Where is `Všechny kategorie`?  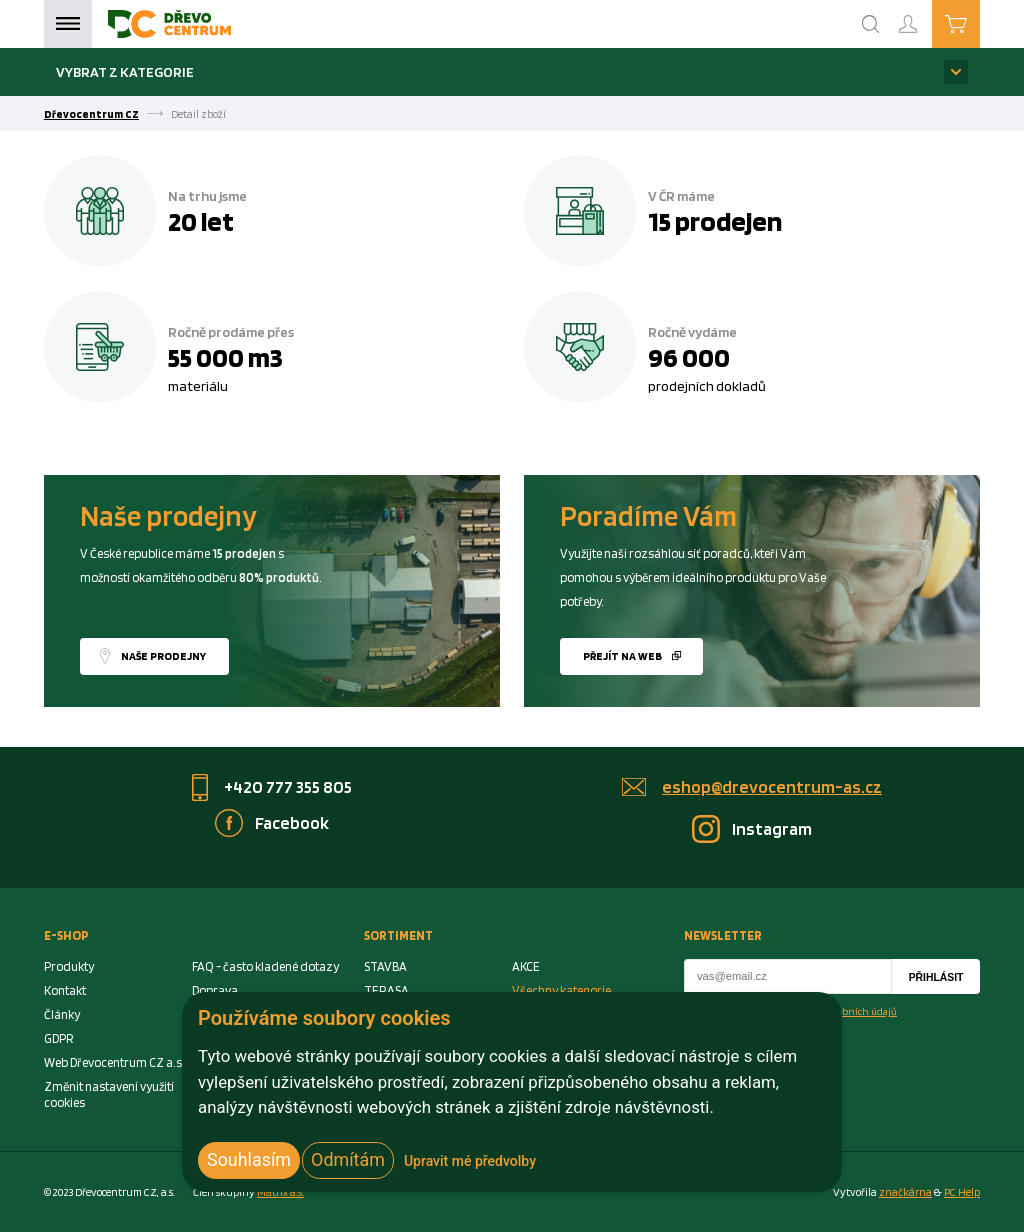
Všechny kategorie is located at coordinates (561, 990).